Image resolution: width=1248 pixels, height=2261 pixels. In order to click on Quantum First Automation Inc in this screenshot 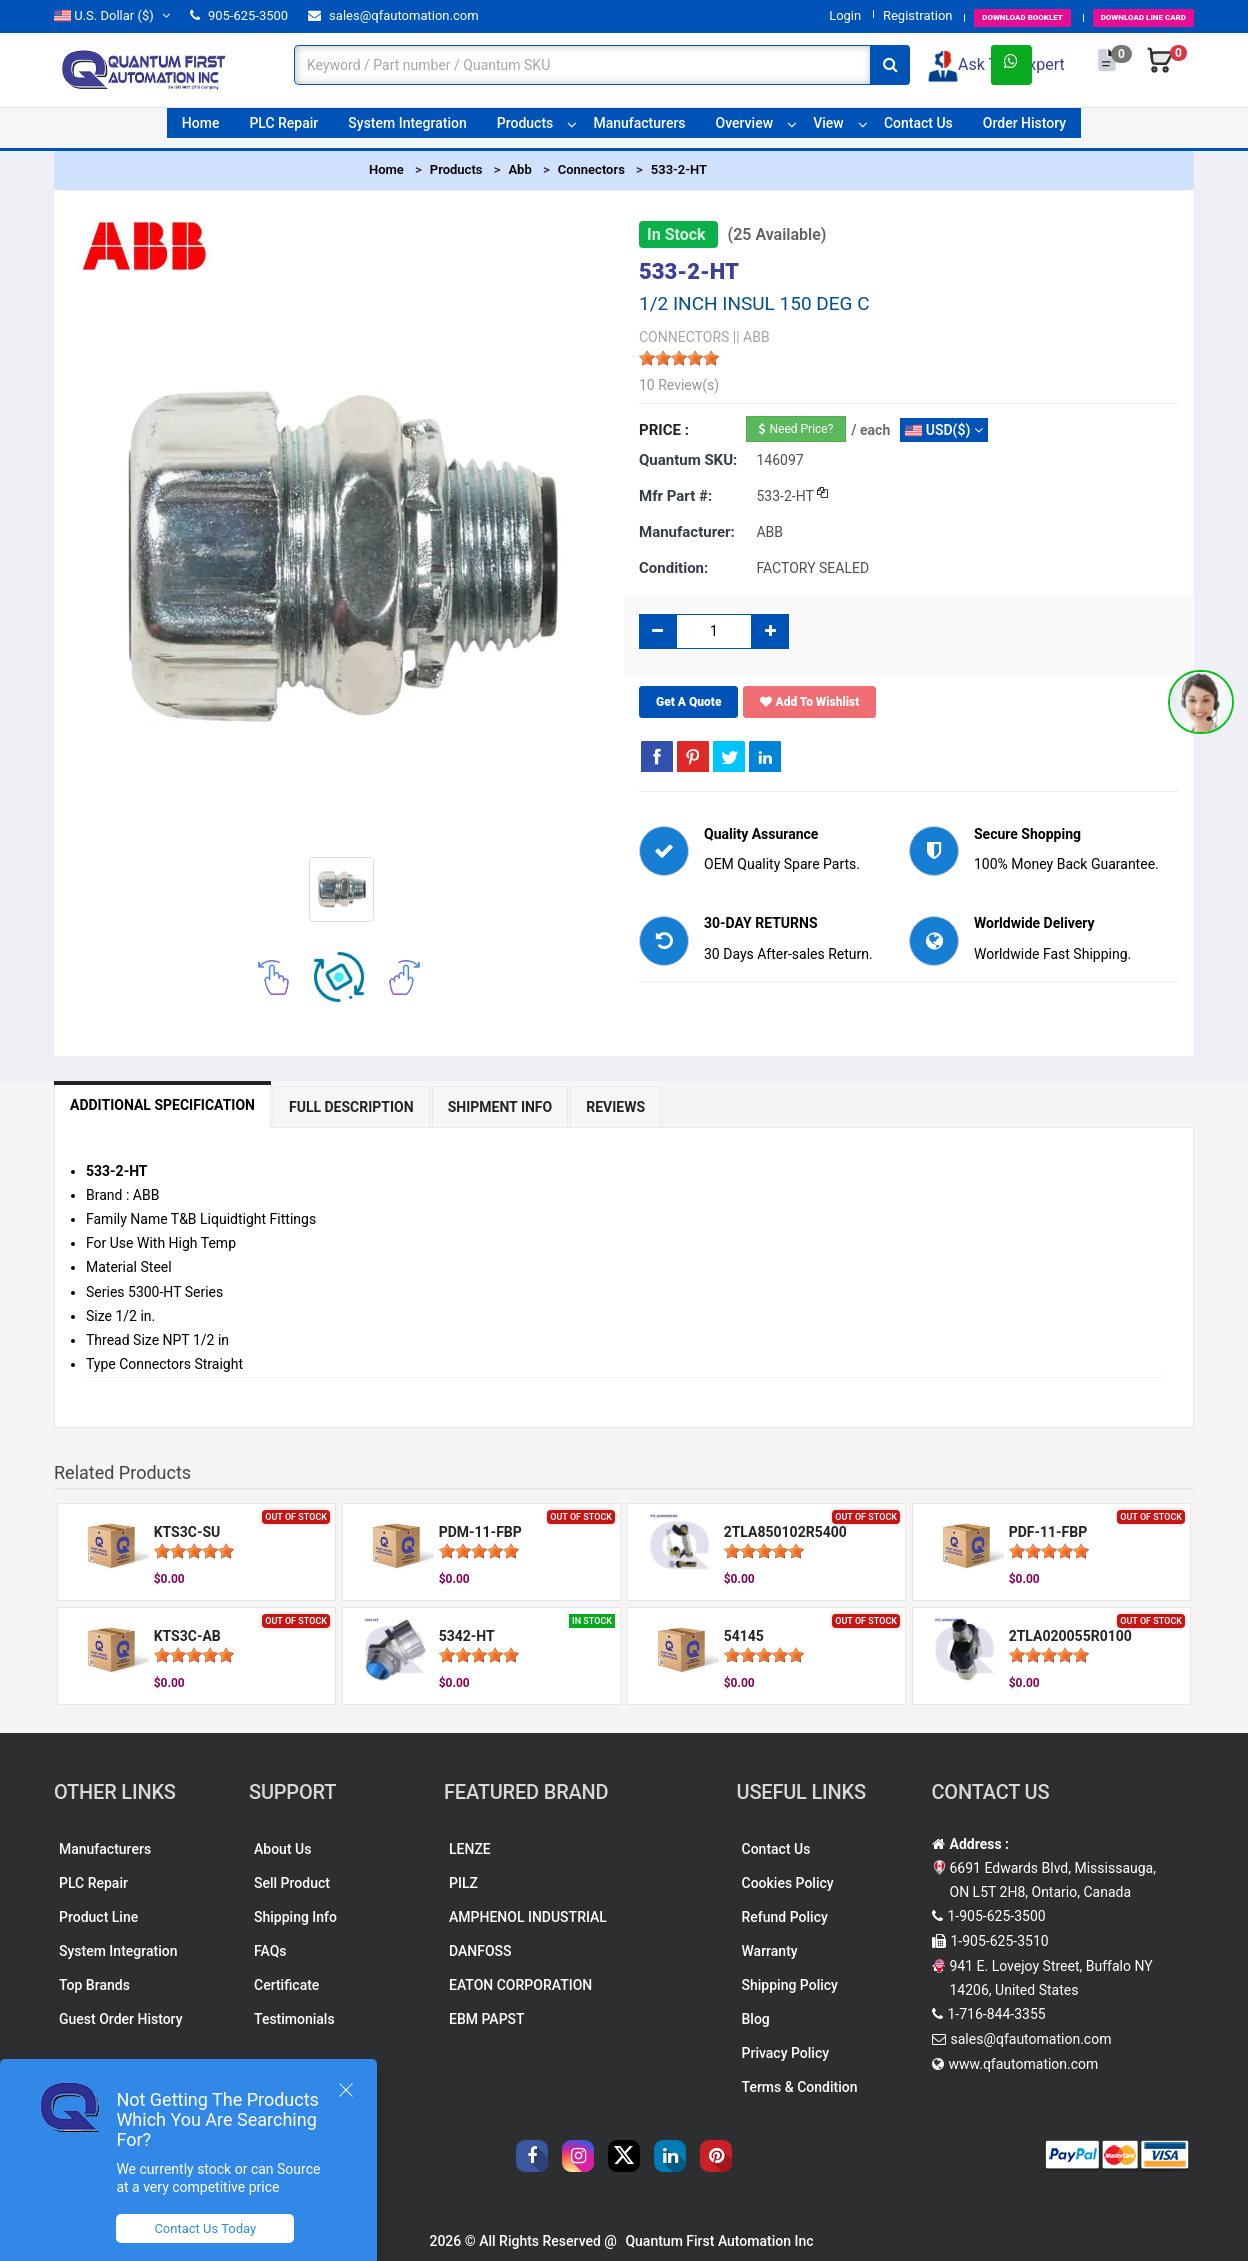, I will do `click(719, 2241)`.